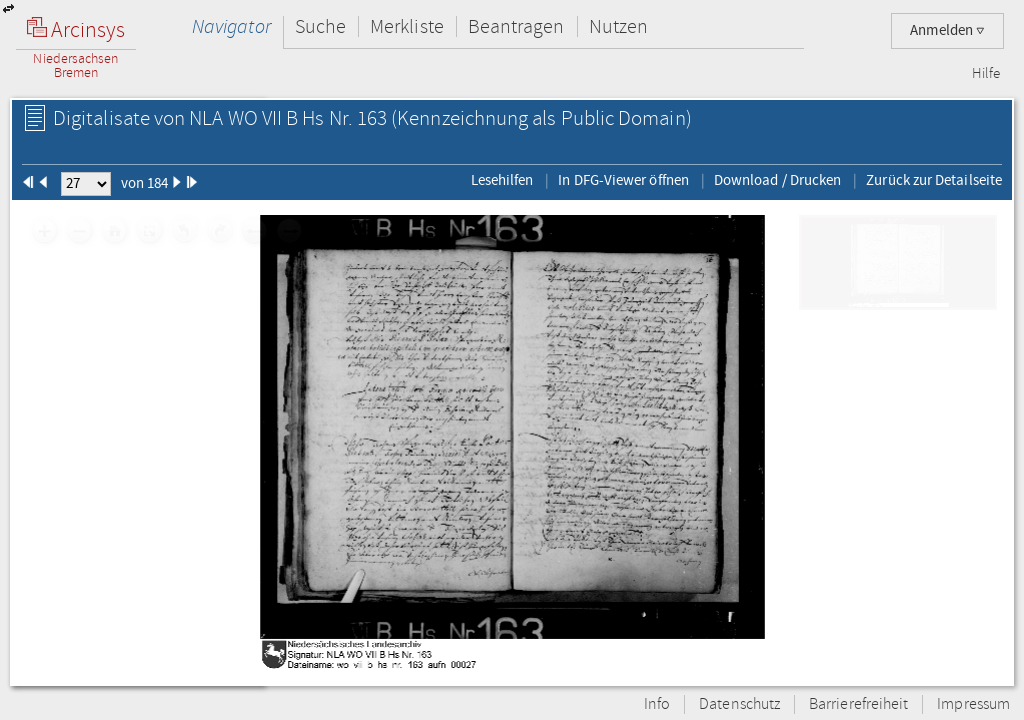 The width and height of the screenshot is (1024, 720). I want to click on Suche, so click(320, 26).